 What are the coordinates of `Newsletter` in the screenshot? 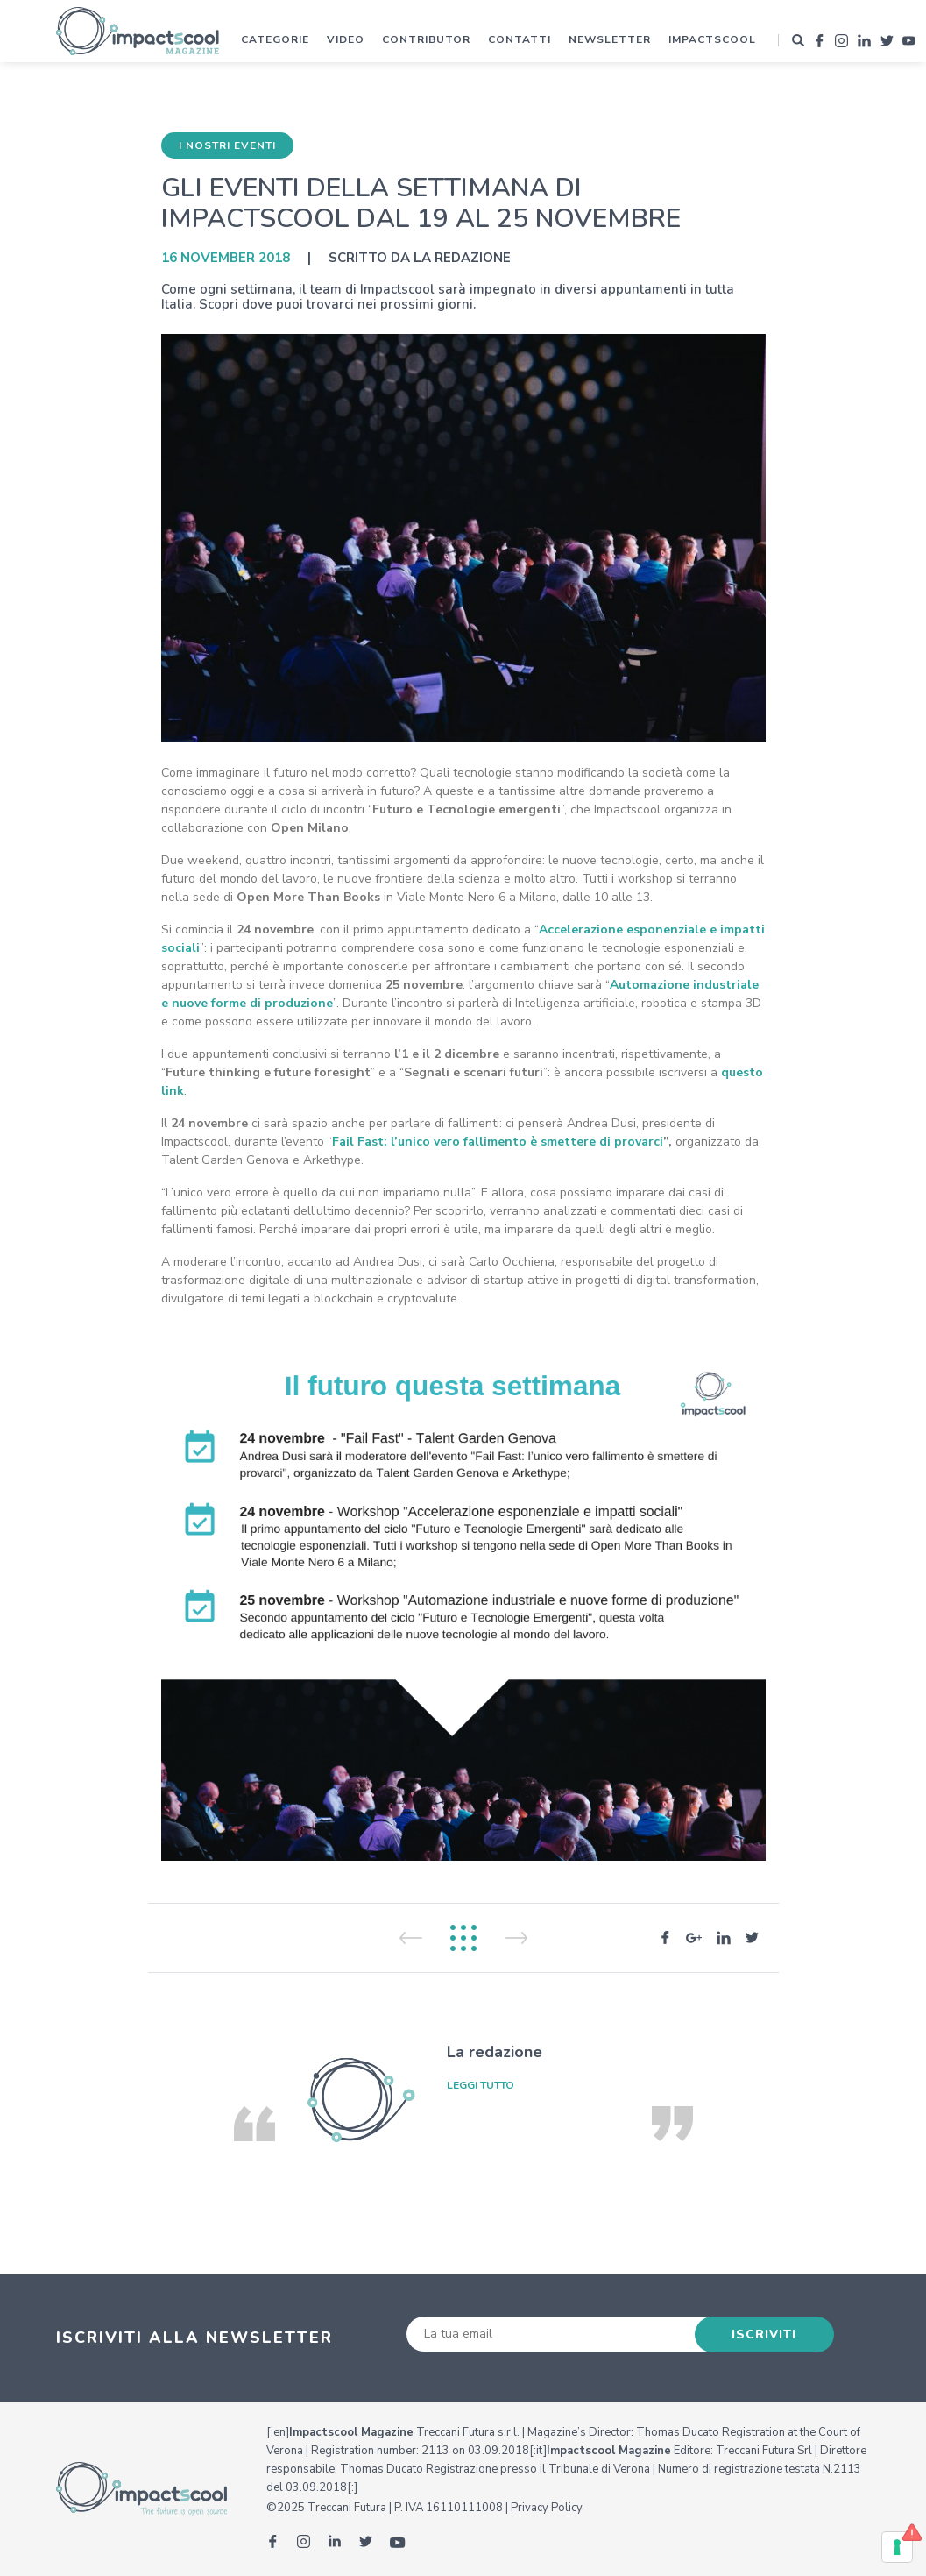 It's located at (610, 39).